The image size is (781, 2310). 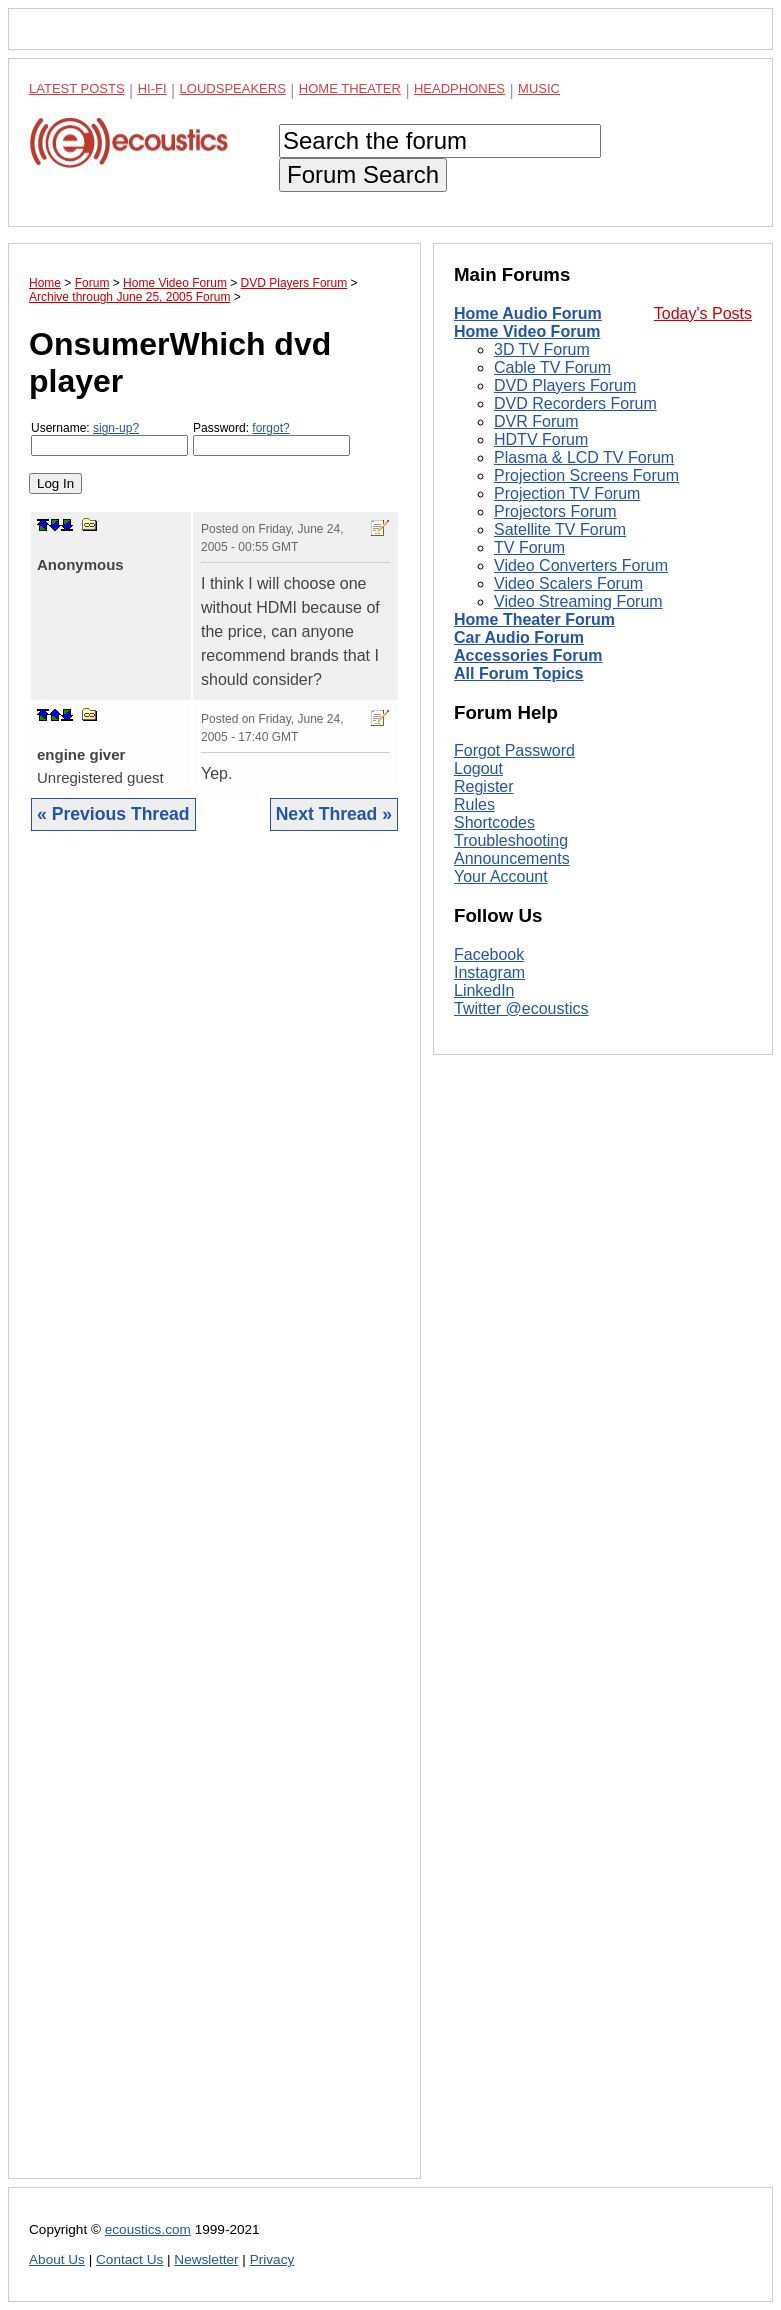 I want to click on Logout, so click(x=478, y=768).